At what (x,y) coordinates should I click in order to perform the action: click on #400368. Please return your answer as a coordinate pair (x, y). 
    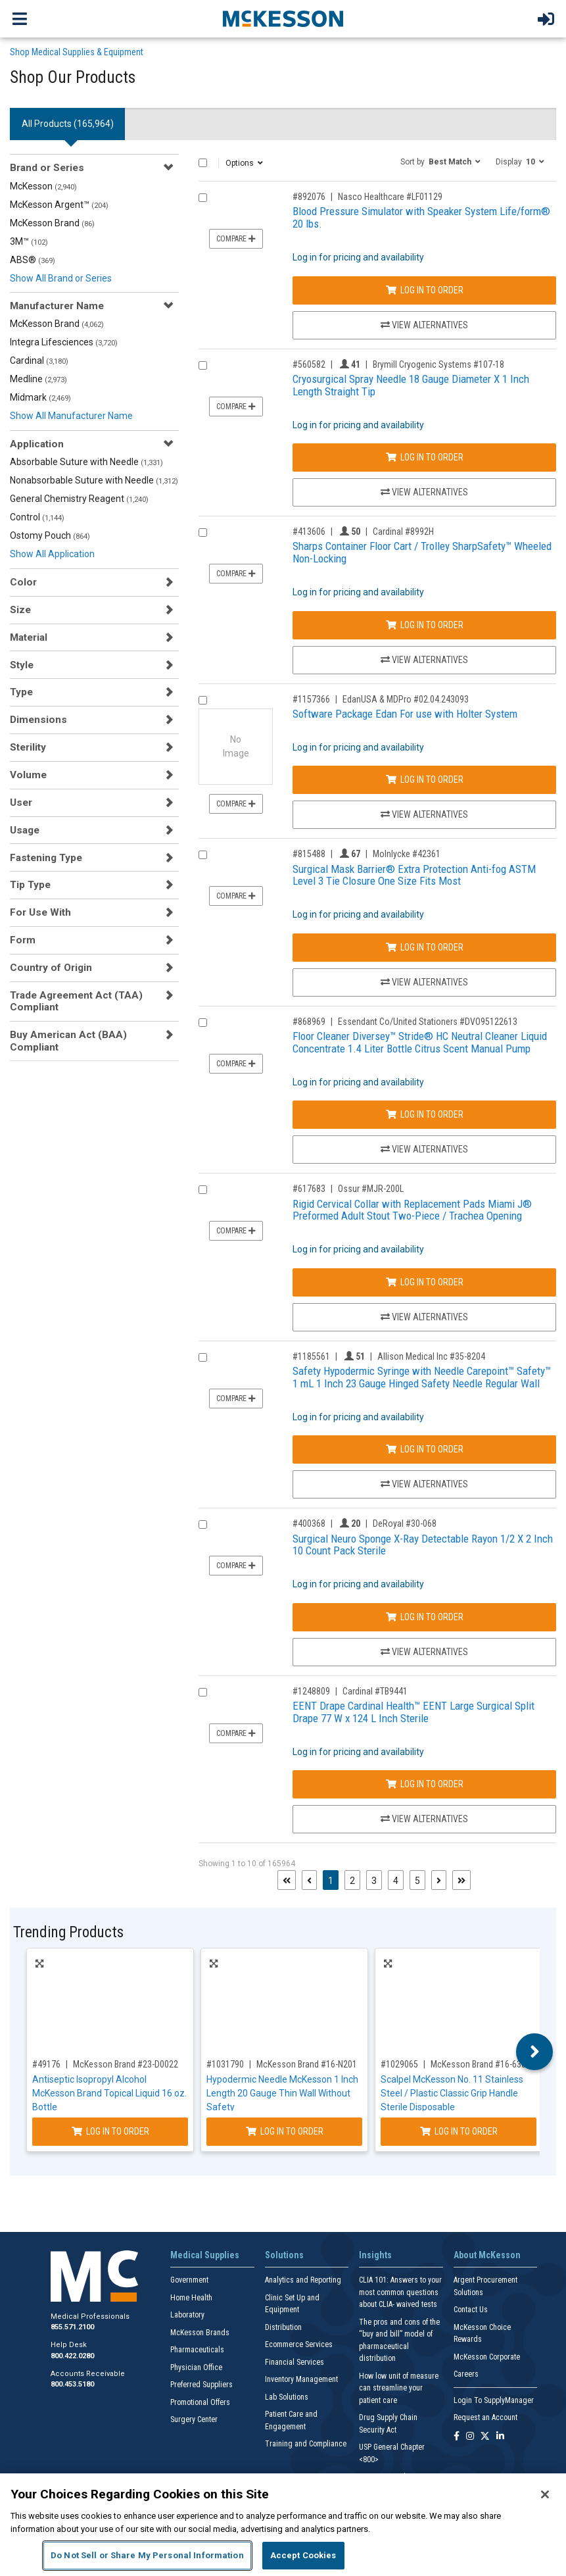
    Looking at the image, I should click on (309, 1523).